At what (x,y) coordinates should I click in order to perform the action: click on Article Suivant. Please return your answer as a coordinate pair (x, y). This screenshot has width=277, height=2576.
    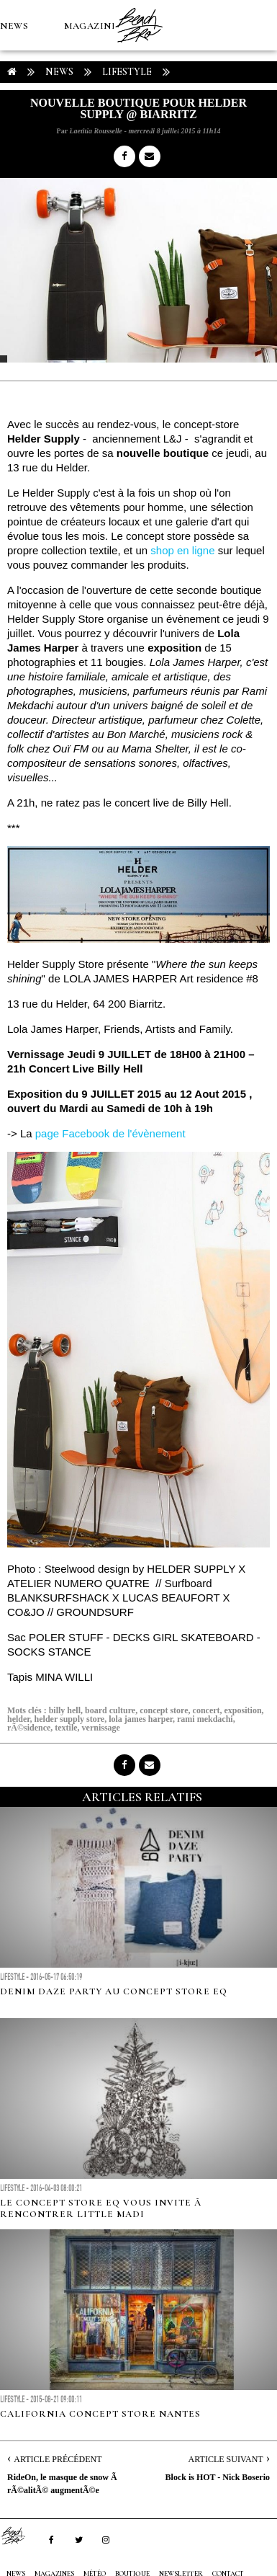
    Looking at the image, I should click on (226, 2459).